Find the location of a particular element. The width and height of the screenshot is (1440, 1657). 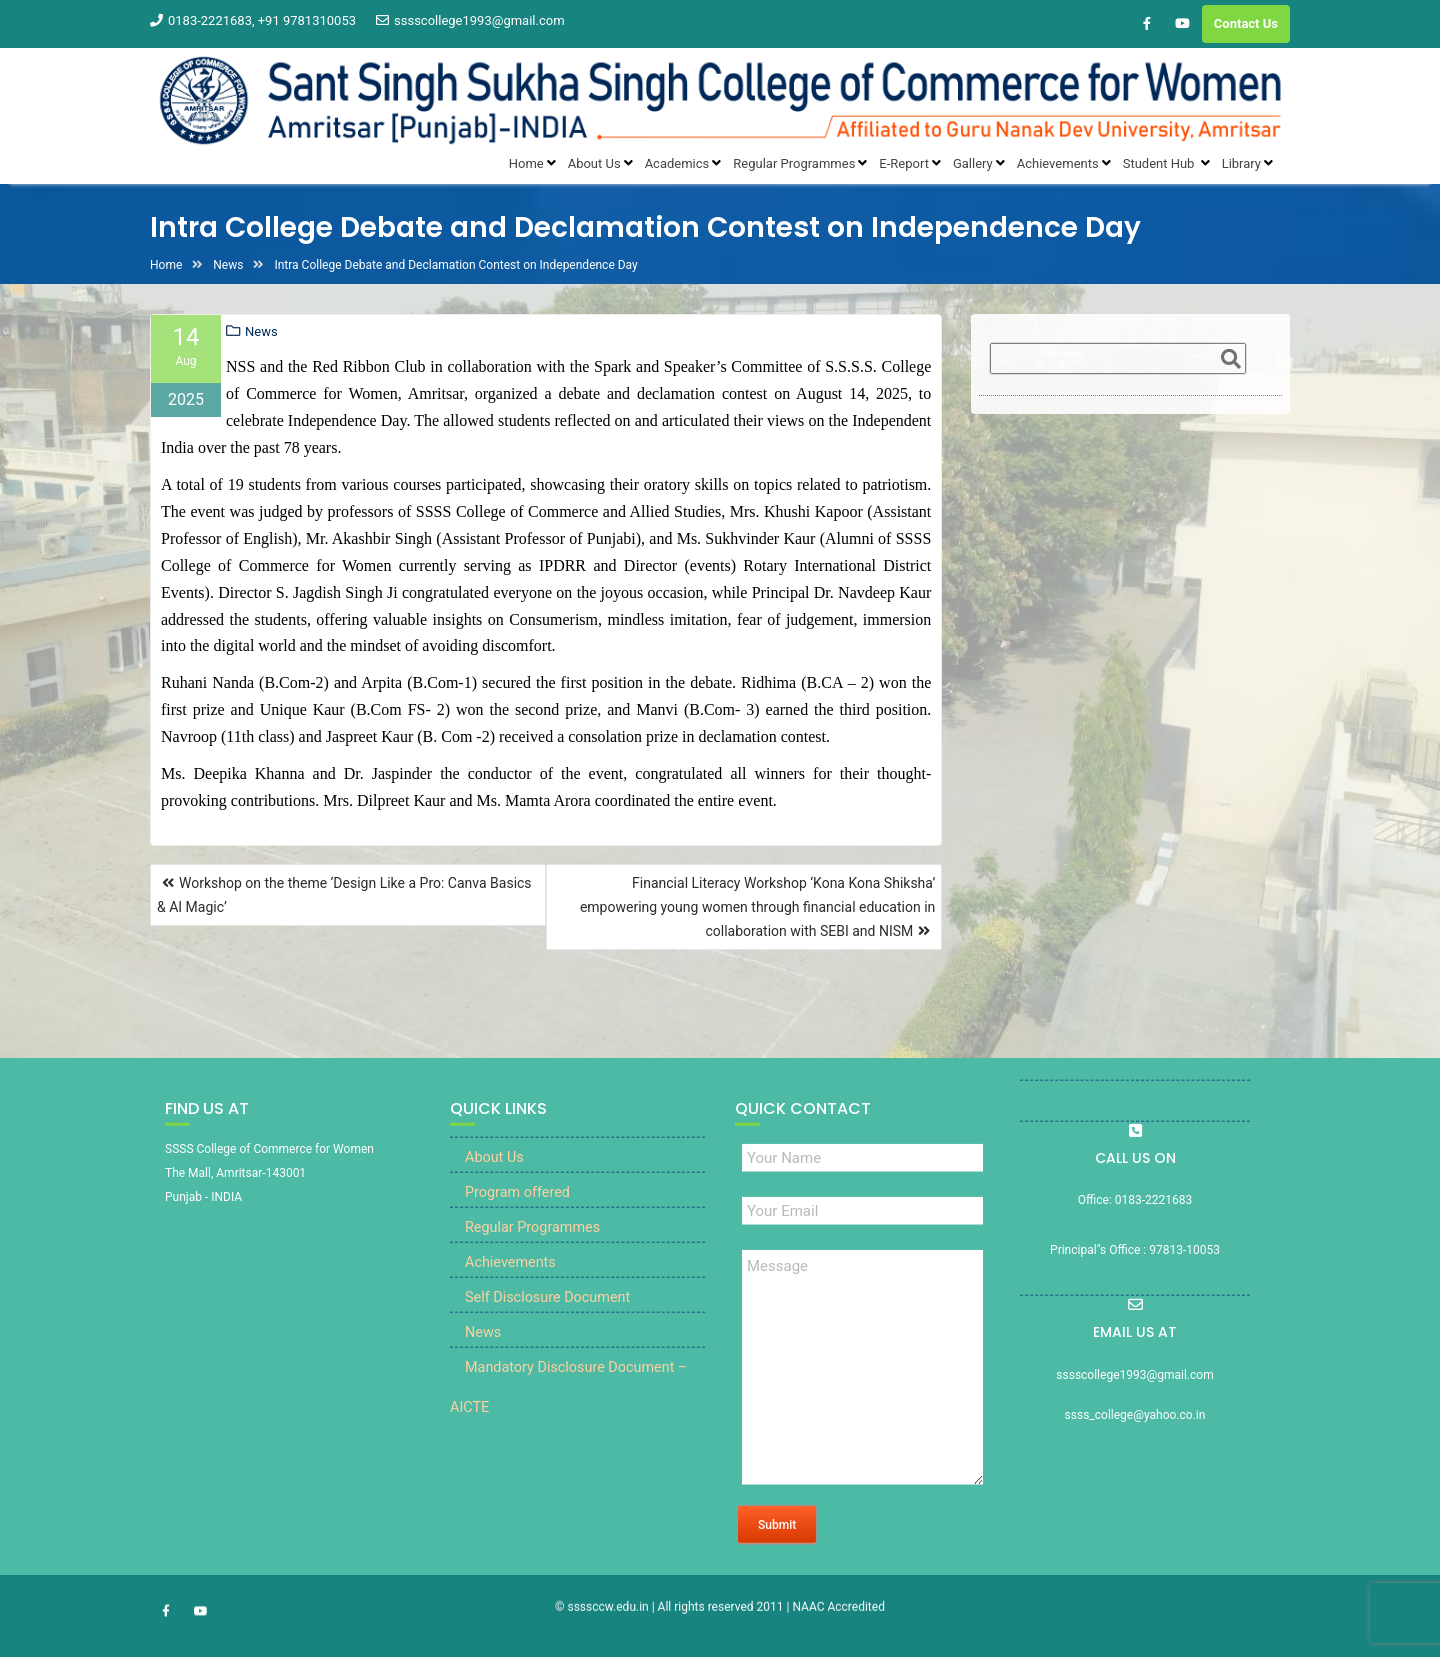

Regular Programmes is located at coordinates (532, 1257).